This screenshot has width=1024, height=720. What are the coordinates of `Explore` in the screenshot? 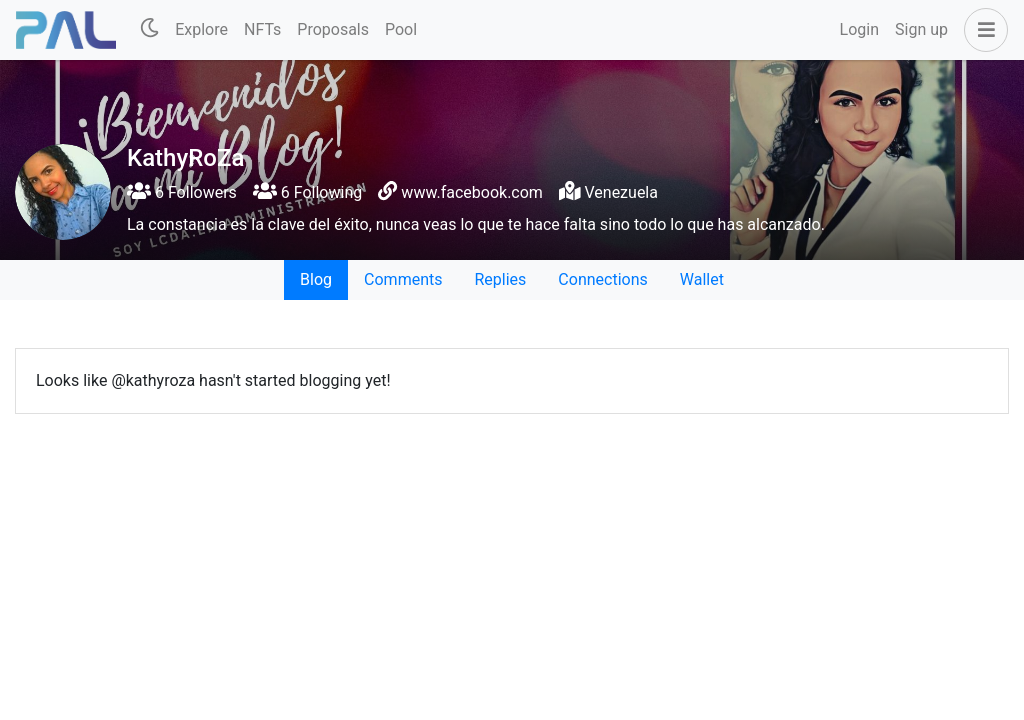 It's located at (201, 29).